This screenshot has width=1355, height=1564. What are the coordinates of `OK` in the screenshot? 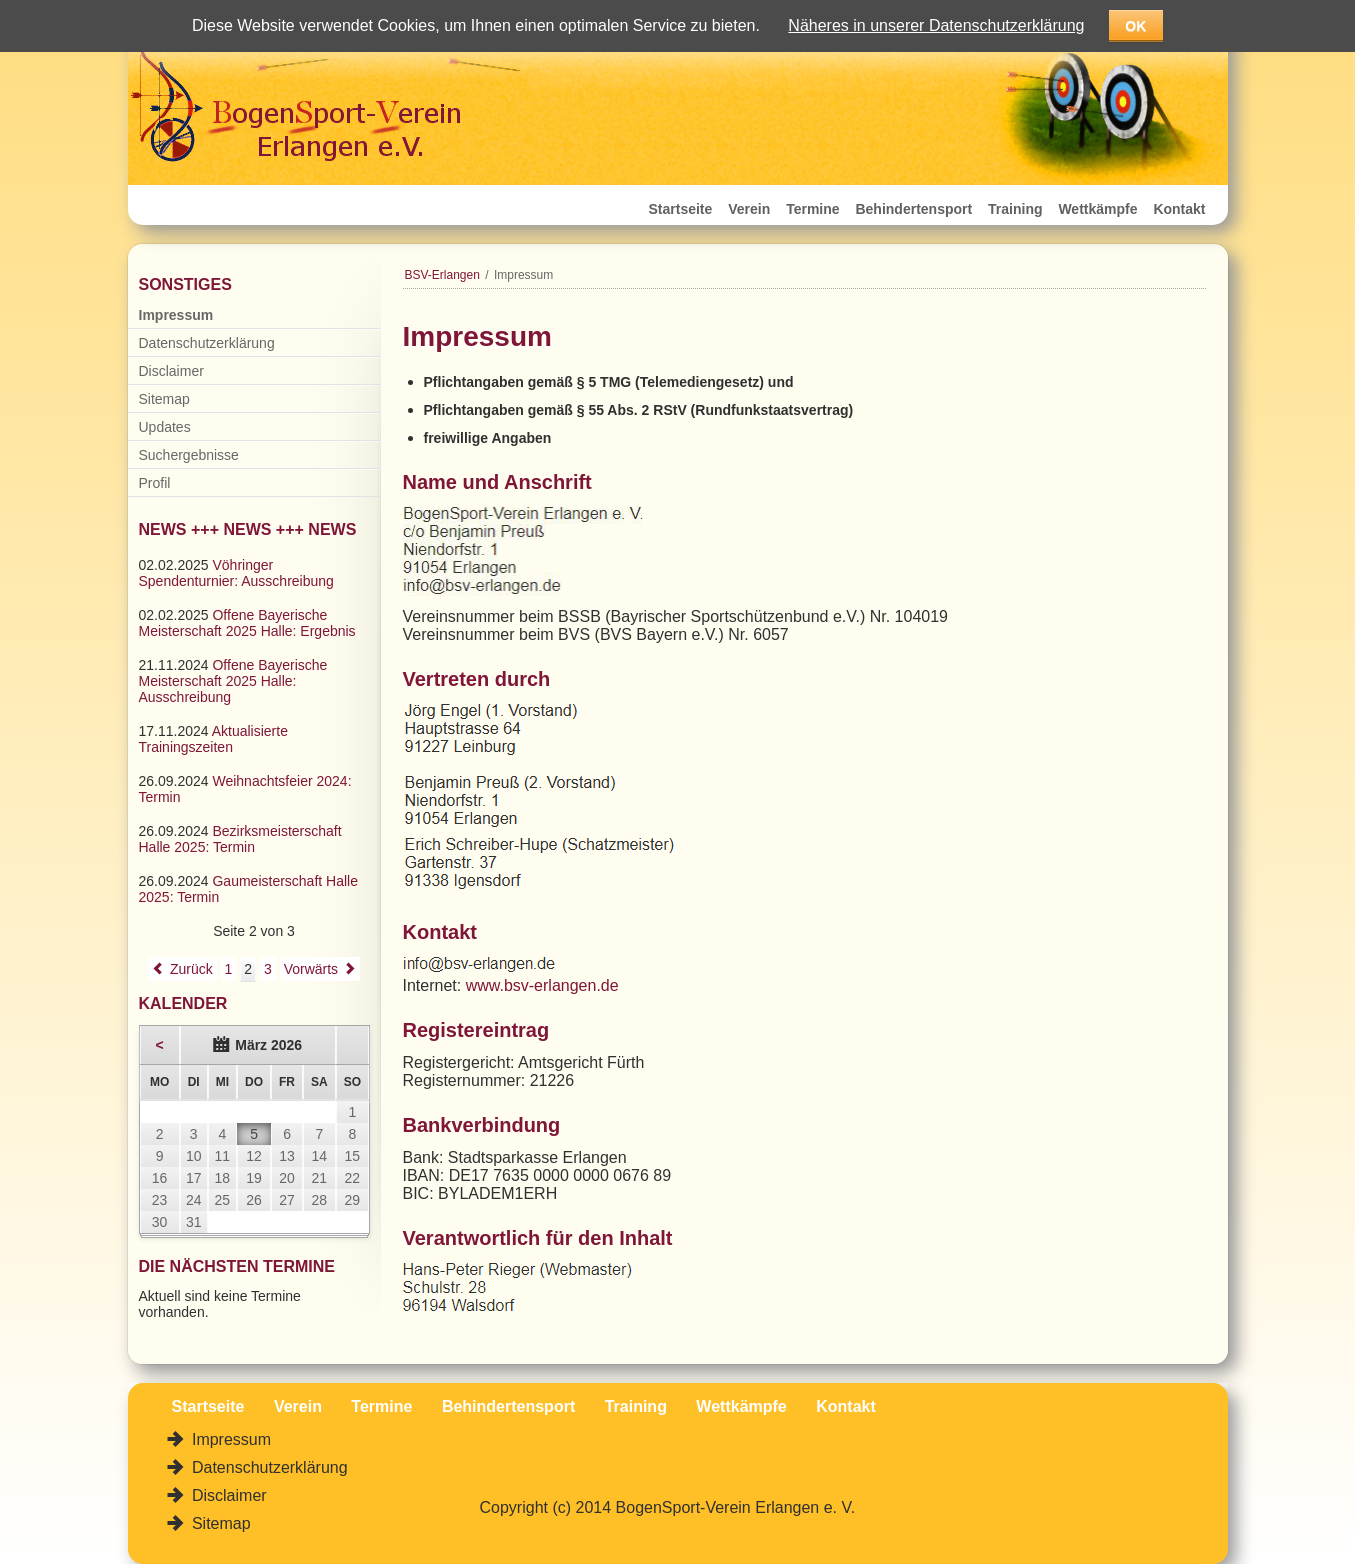 It's located at (1135, 26).